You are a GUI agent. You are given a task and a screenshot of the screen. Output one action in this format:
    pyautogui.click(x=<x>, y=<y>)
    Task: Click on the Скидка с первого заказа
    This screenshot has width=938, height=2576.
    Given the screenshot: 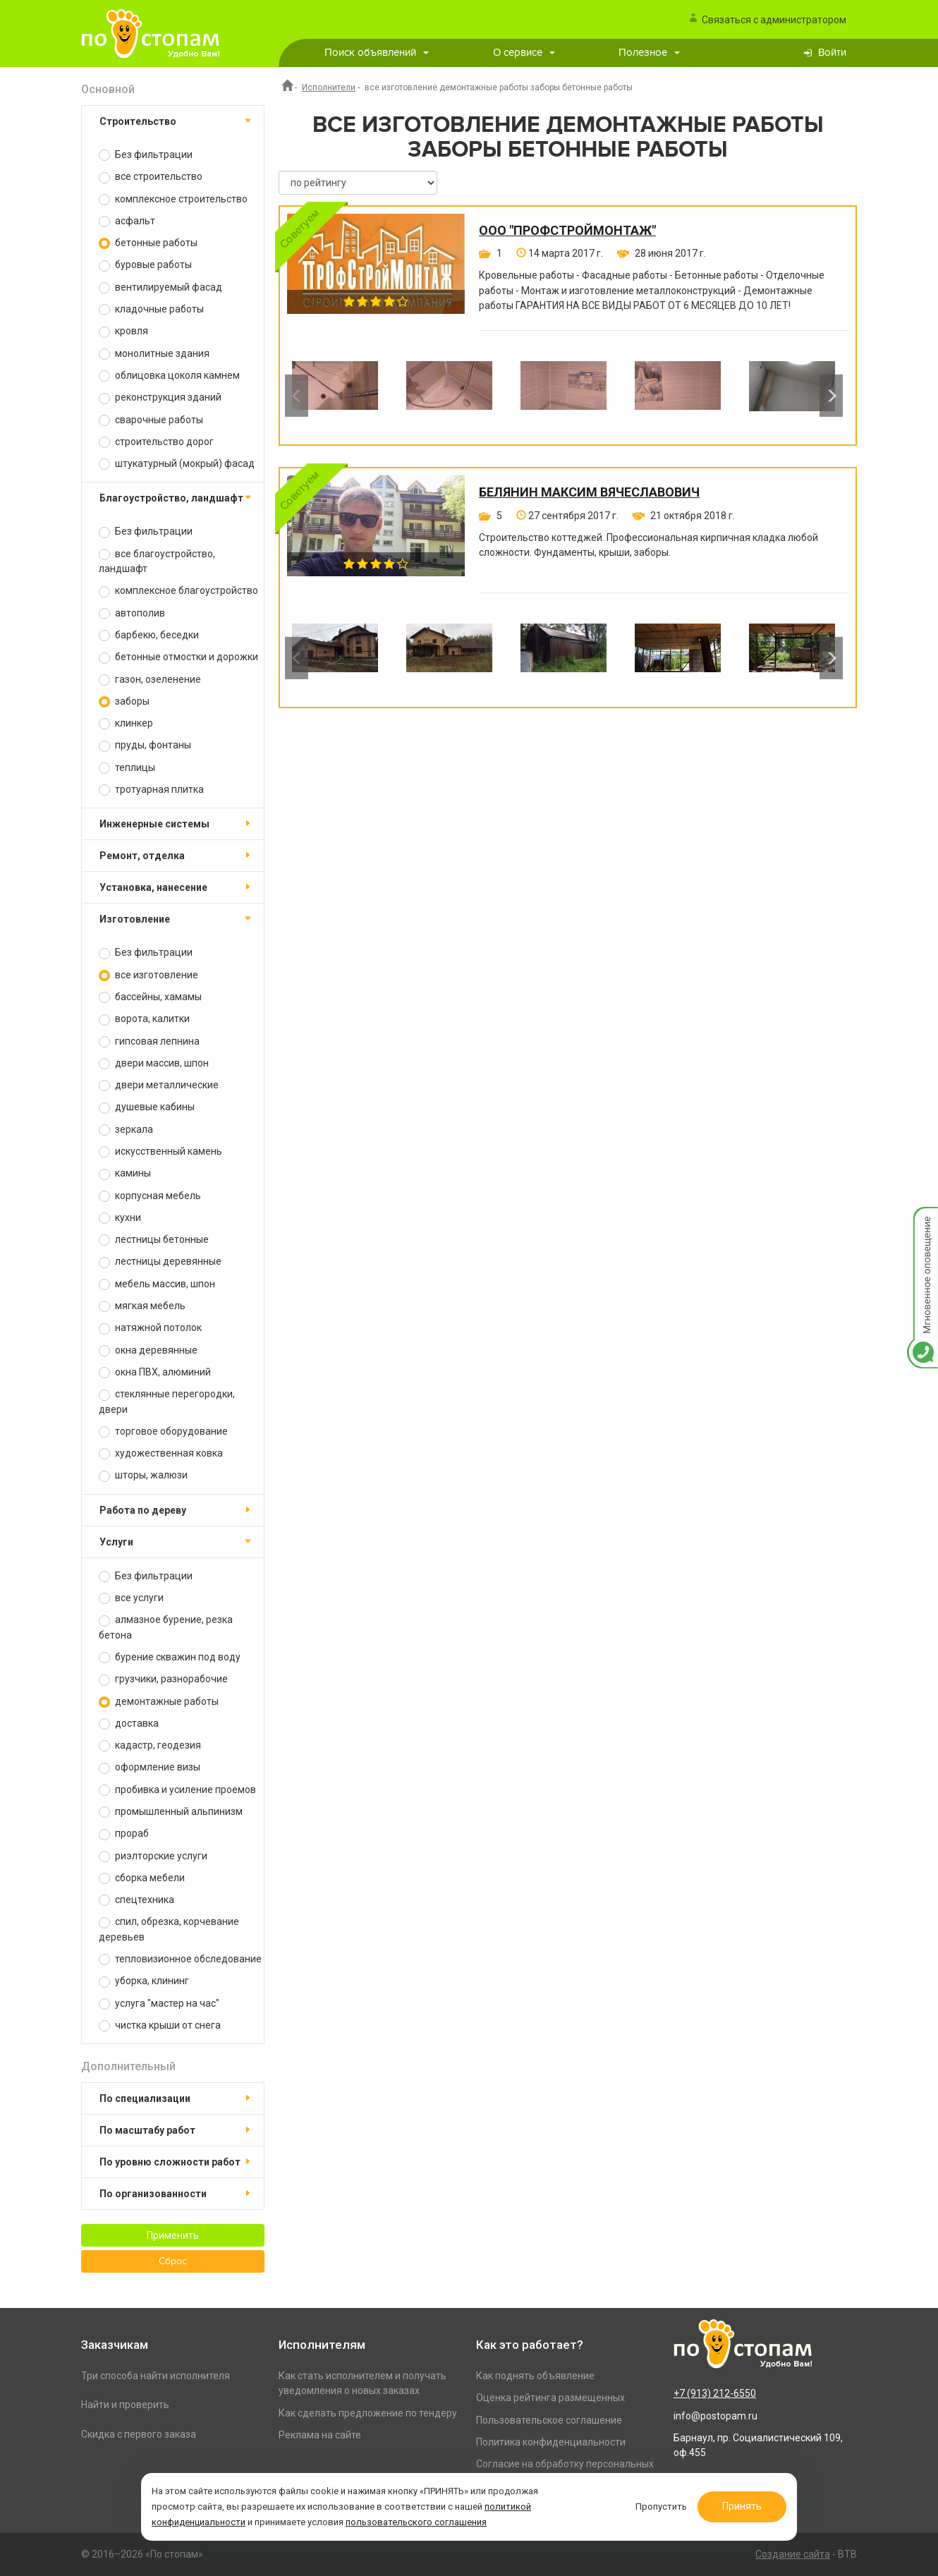 What is the action you would take?
    pyautogui.click(x=138, y=2434)
    